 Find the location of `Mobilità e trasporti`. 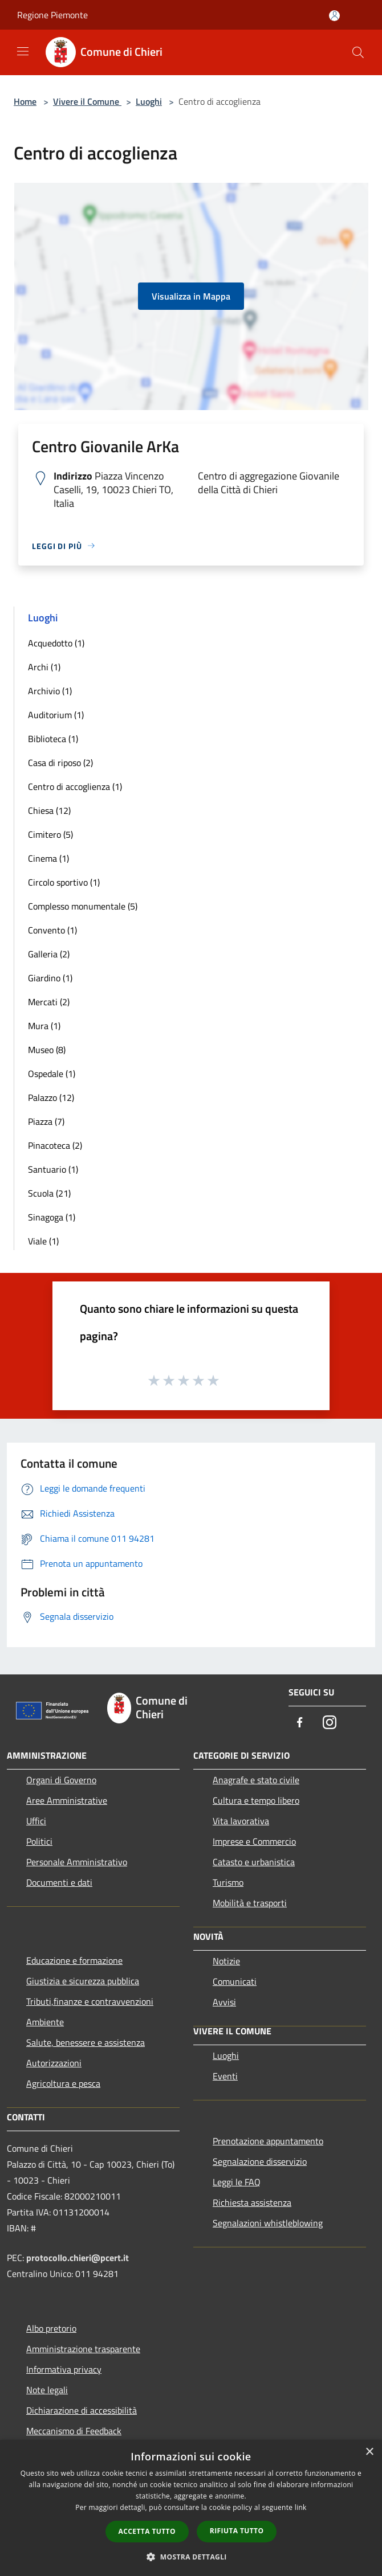

Mobilità e trasporti is located at coordinates (250, 1903).